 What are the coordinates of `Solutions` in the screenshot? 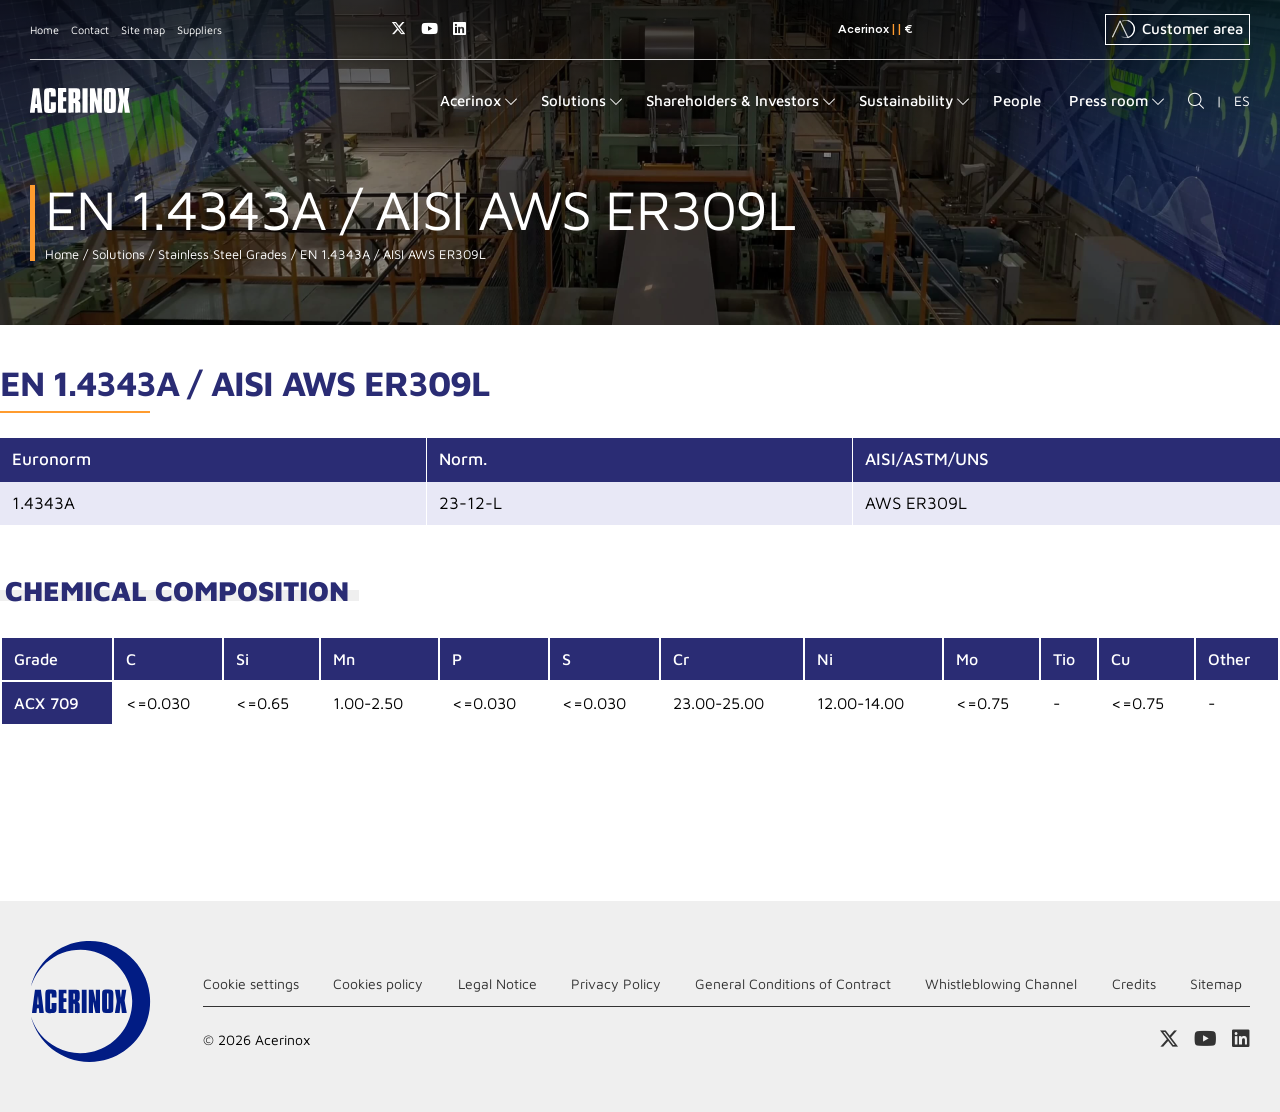 It's located at (116, 254).